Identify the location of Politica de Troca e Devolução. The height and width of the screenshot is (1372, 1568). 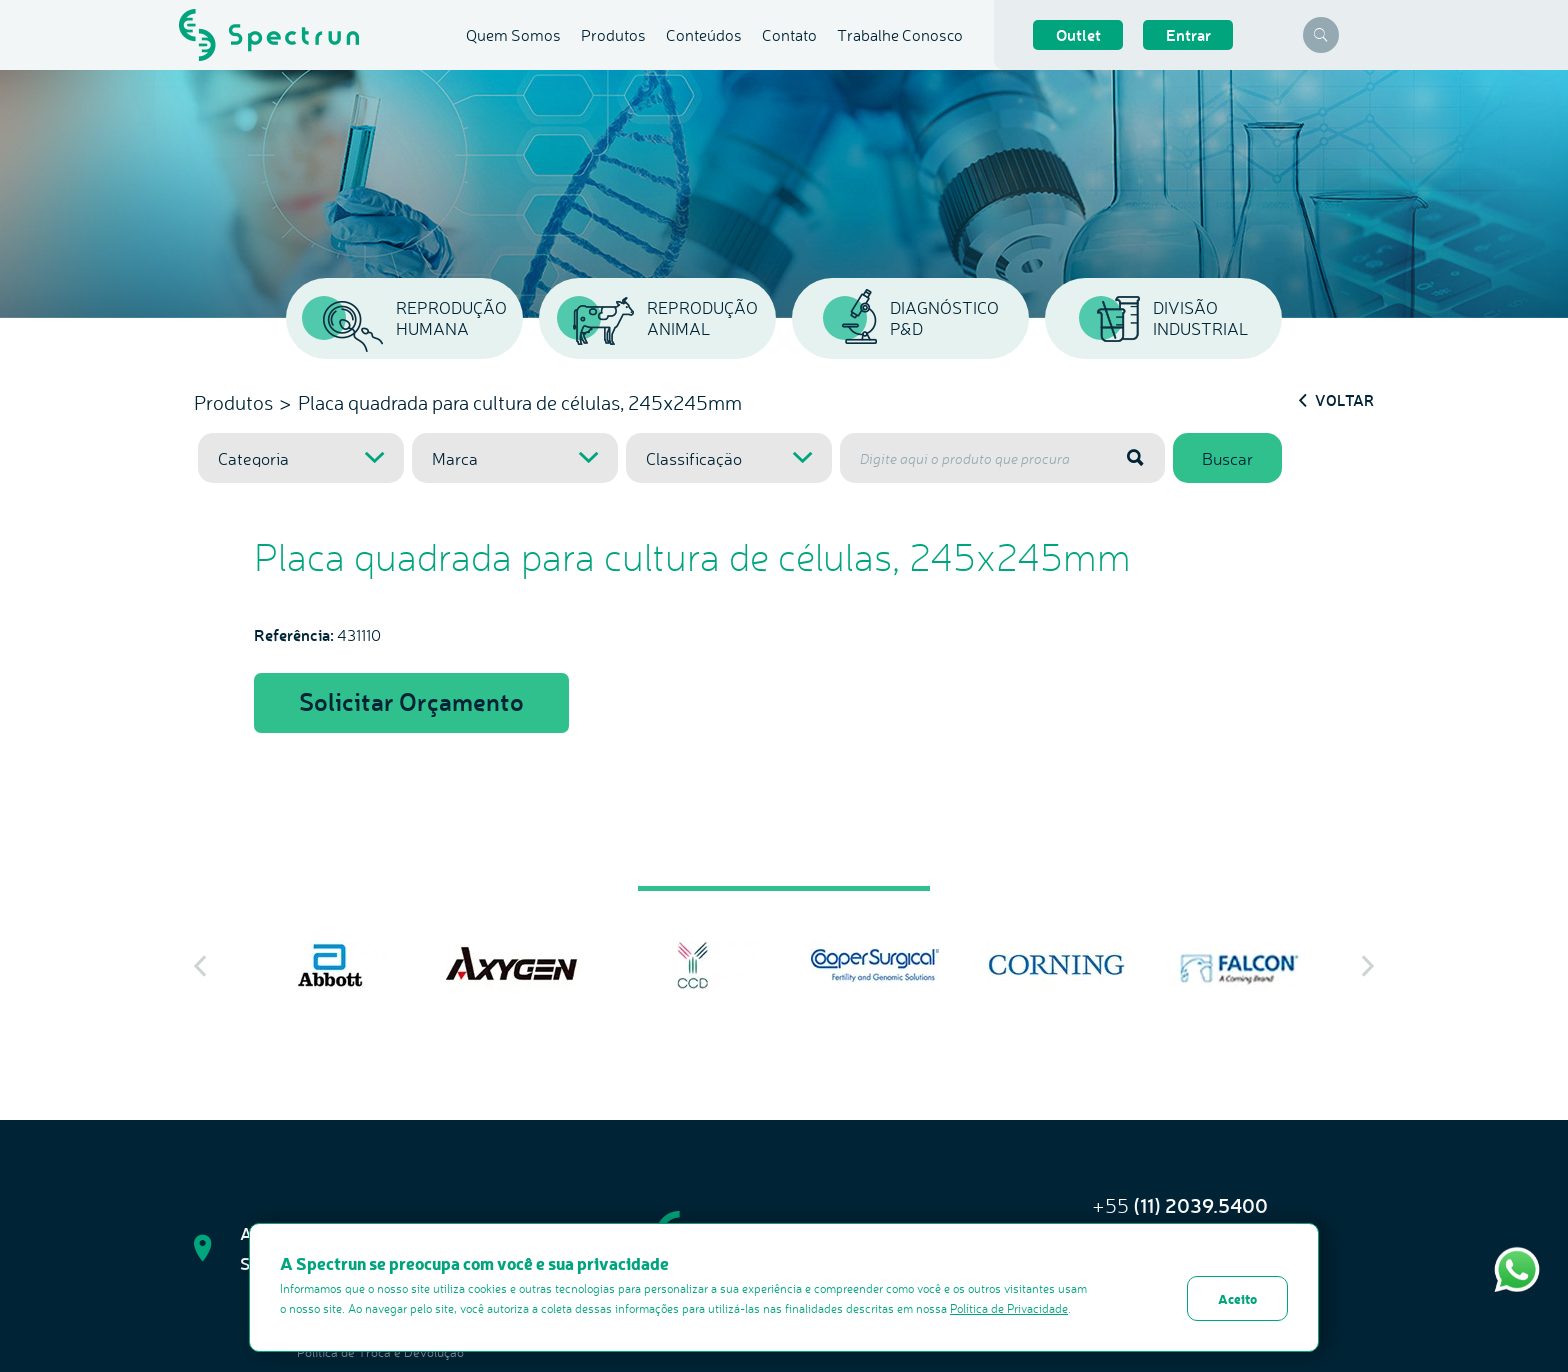
(380, 1352).